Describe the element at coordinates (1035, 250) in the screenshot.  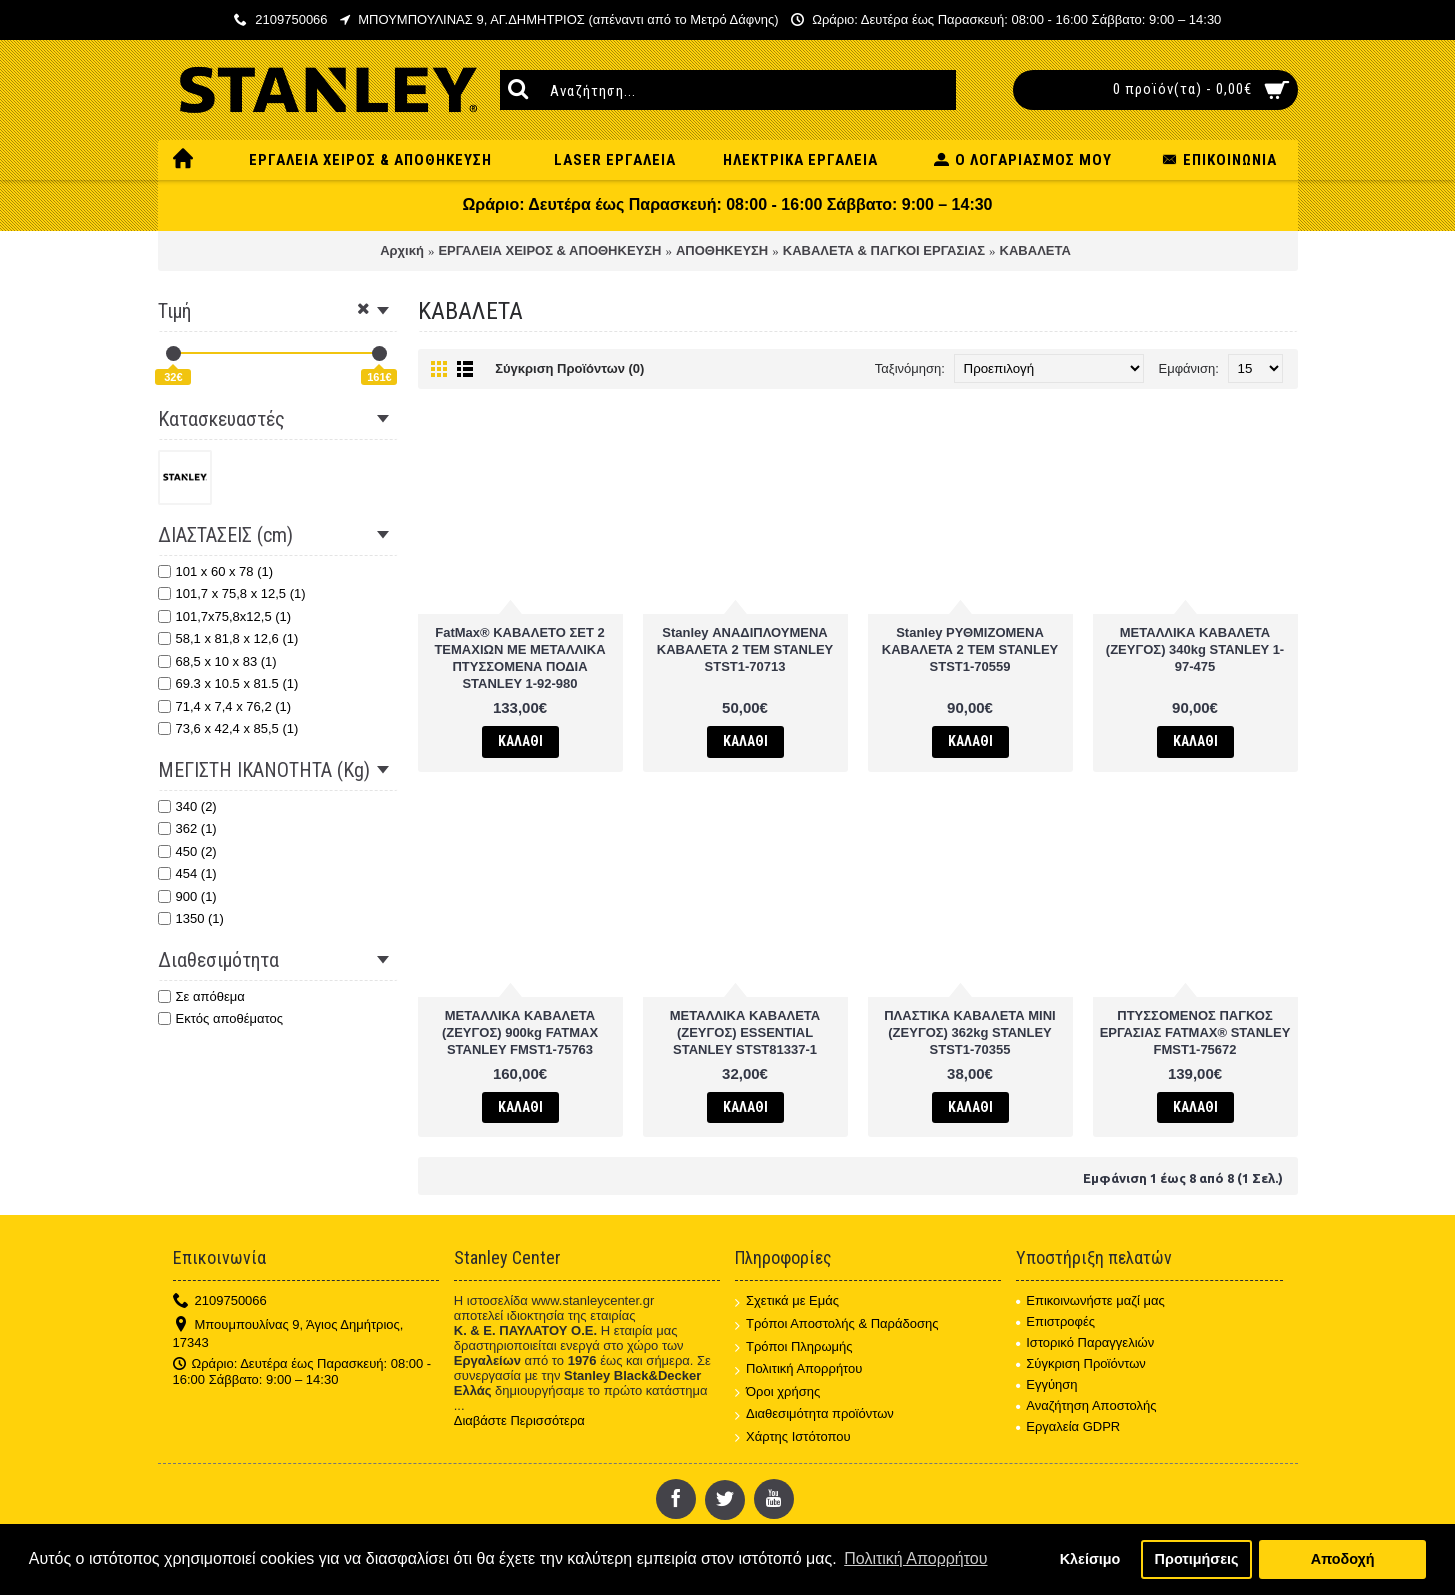
I see `ΚΑΒΑΛΕΤΑ` at that location.